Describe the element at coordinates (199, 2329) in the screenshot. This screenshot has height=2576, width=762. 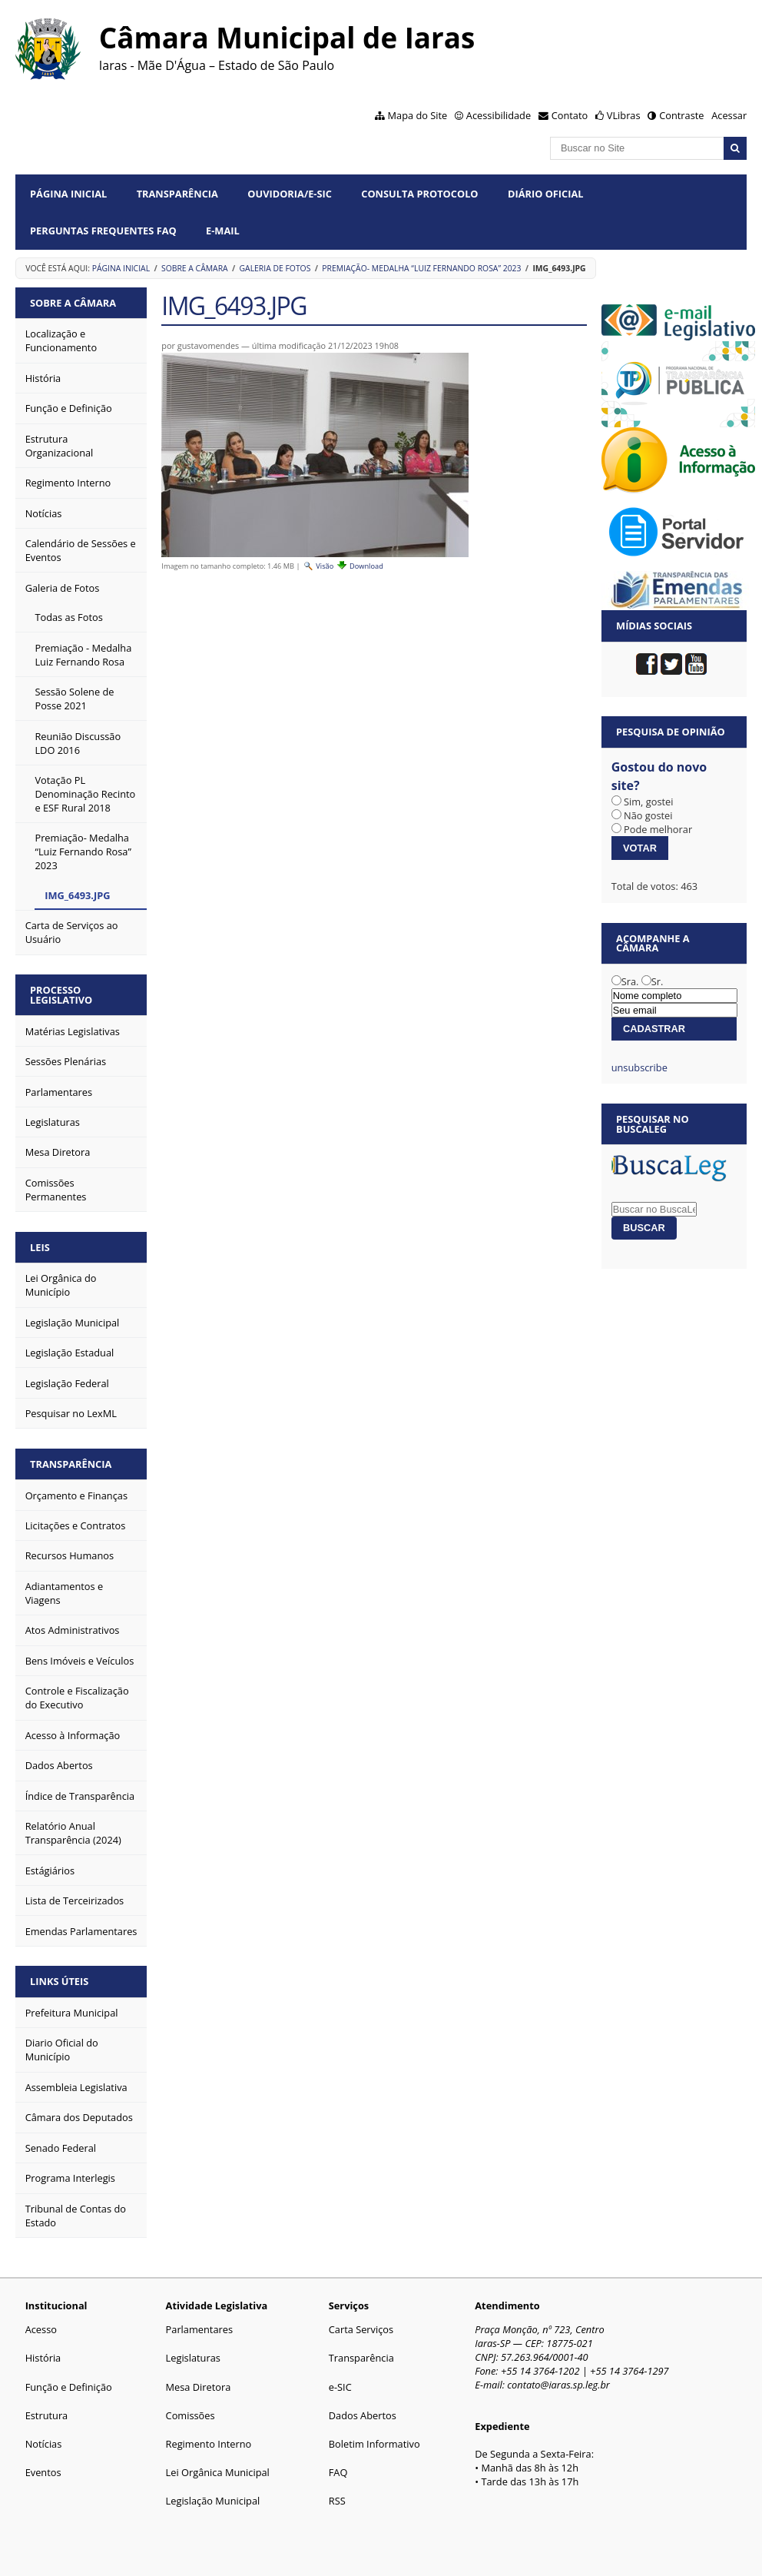
I see `Parlamentares` at that location.